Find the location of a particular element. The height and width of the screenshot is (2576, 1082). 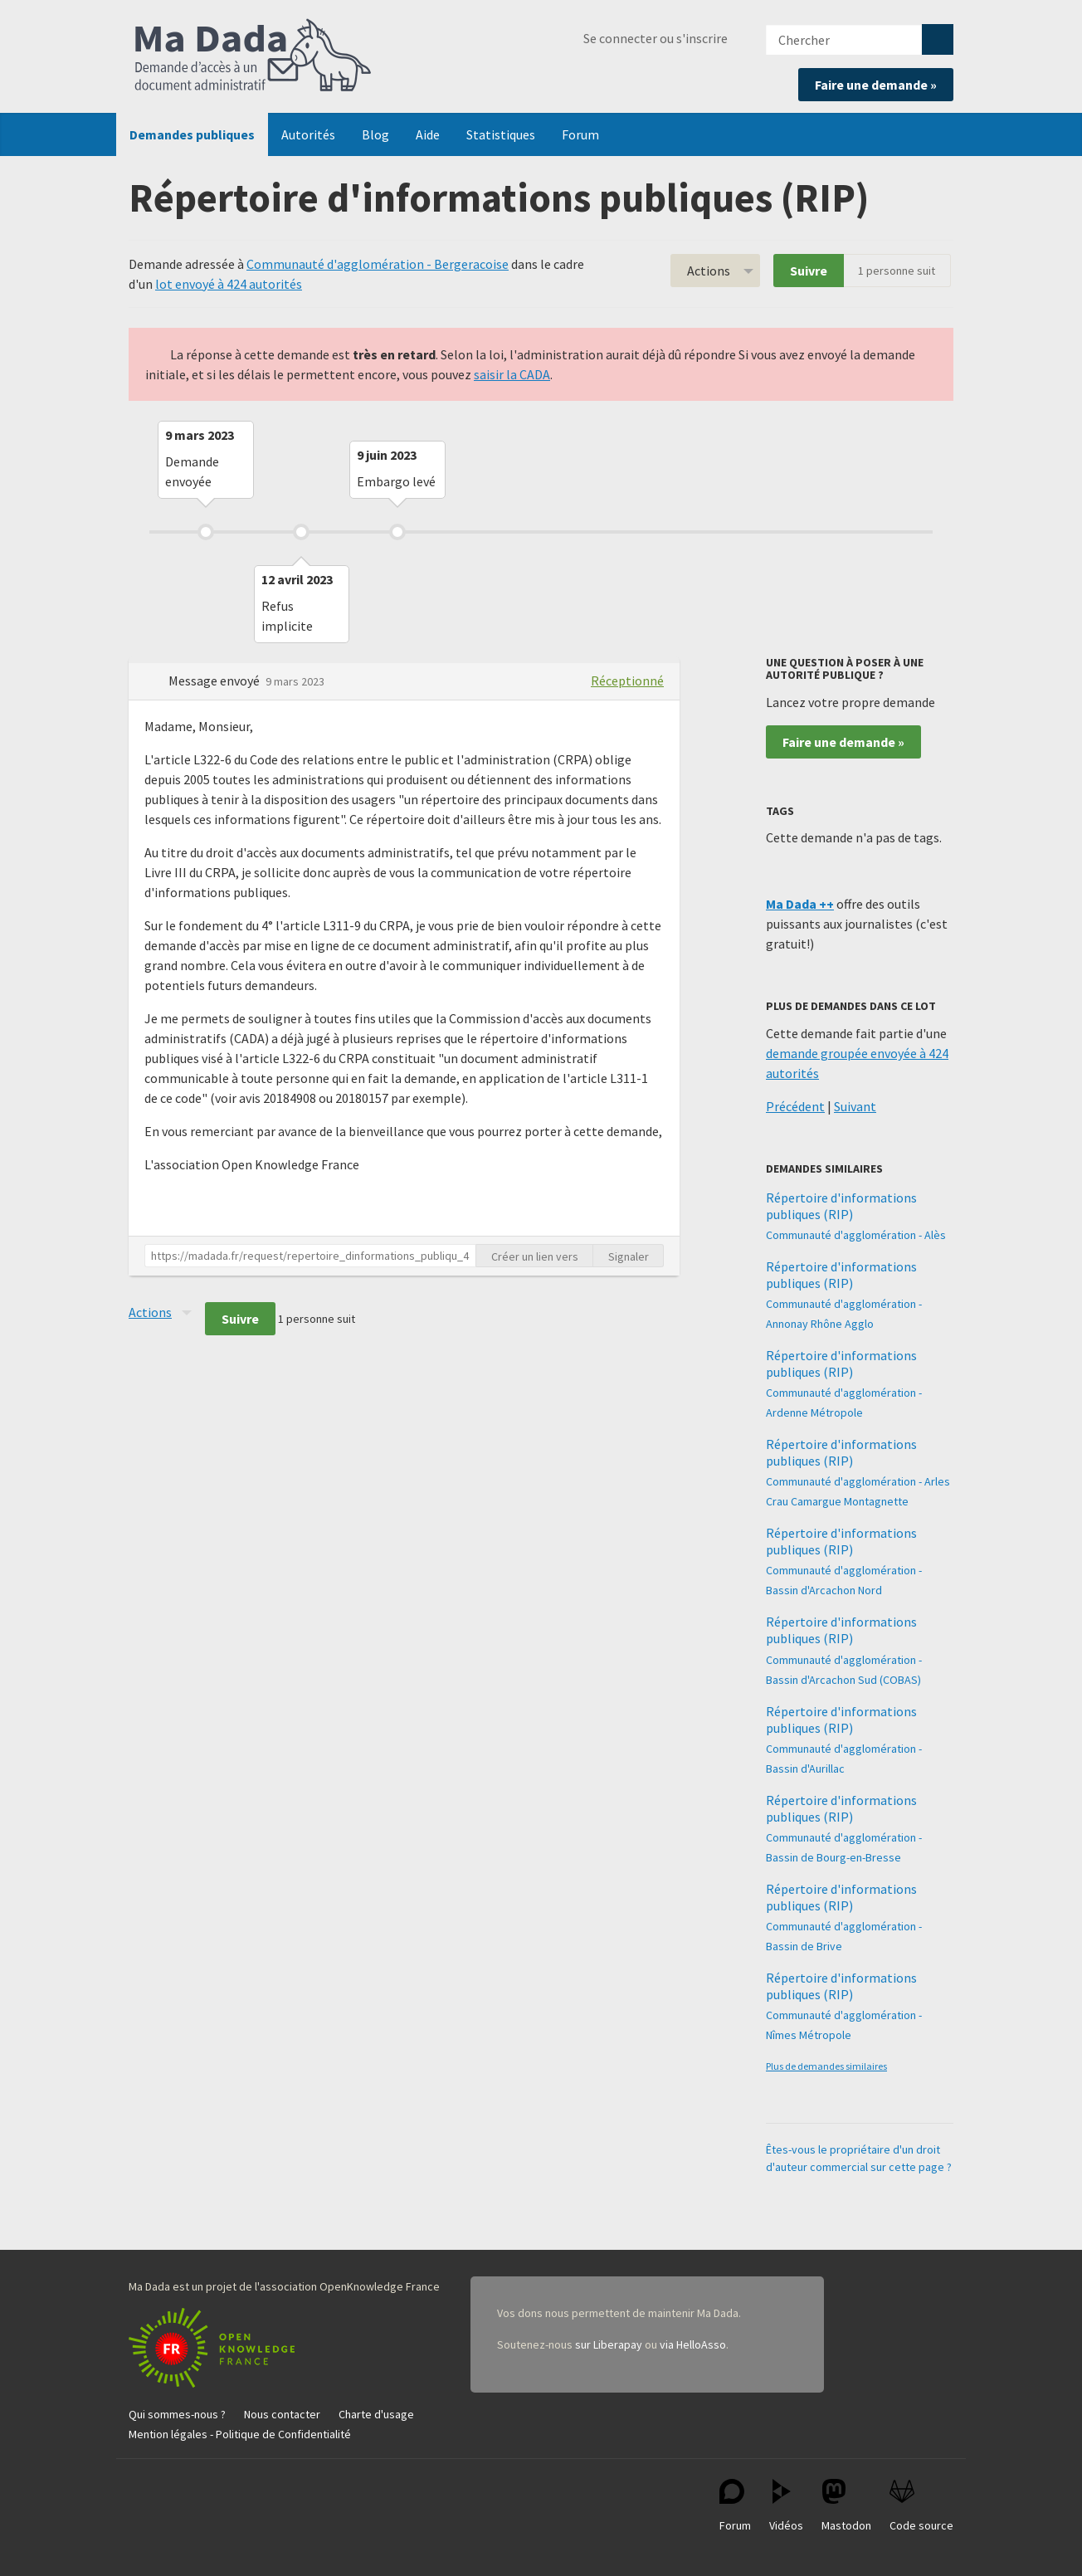

Nous contacter is located at coordinates (282, 2414).